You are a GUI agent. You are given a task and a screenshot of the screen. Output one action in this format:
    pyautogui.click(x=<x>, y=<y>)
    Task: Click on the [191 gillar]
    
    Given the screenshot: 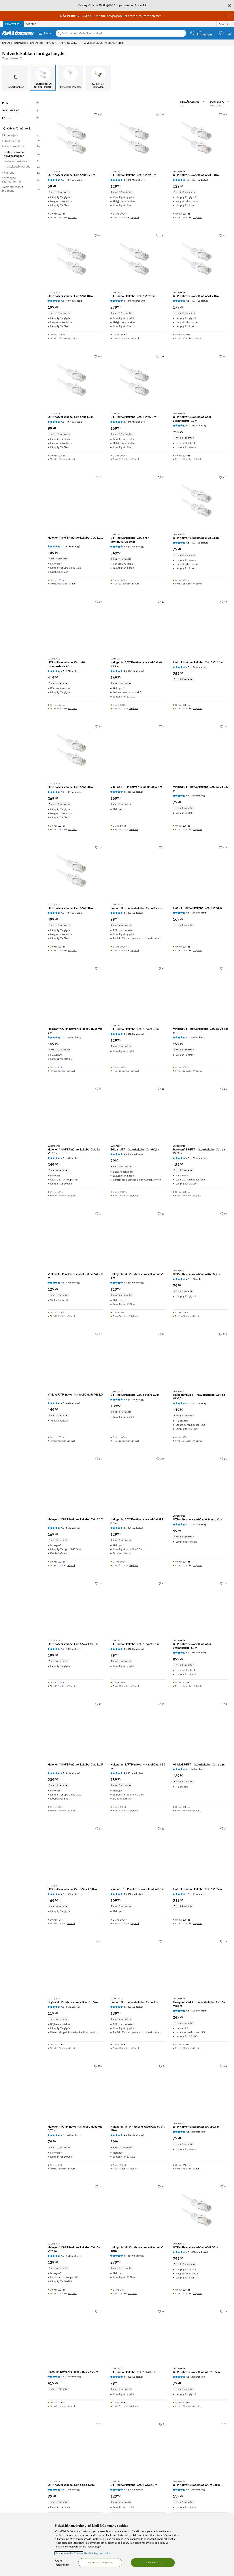 What is the action you would take?
    pyautogui.click(x=223, y=356)
    